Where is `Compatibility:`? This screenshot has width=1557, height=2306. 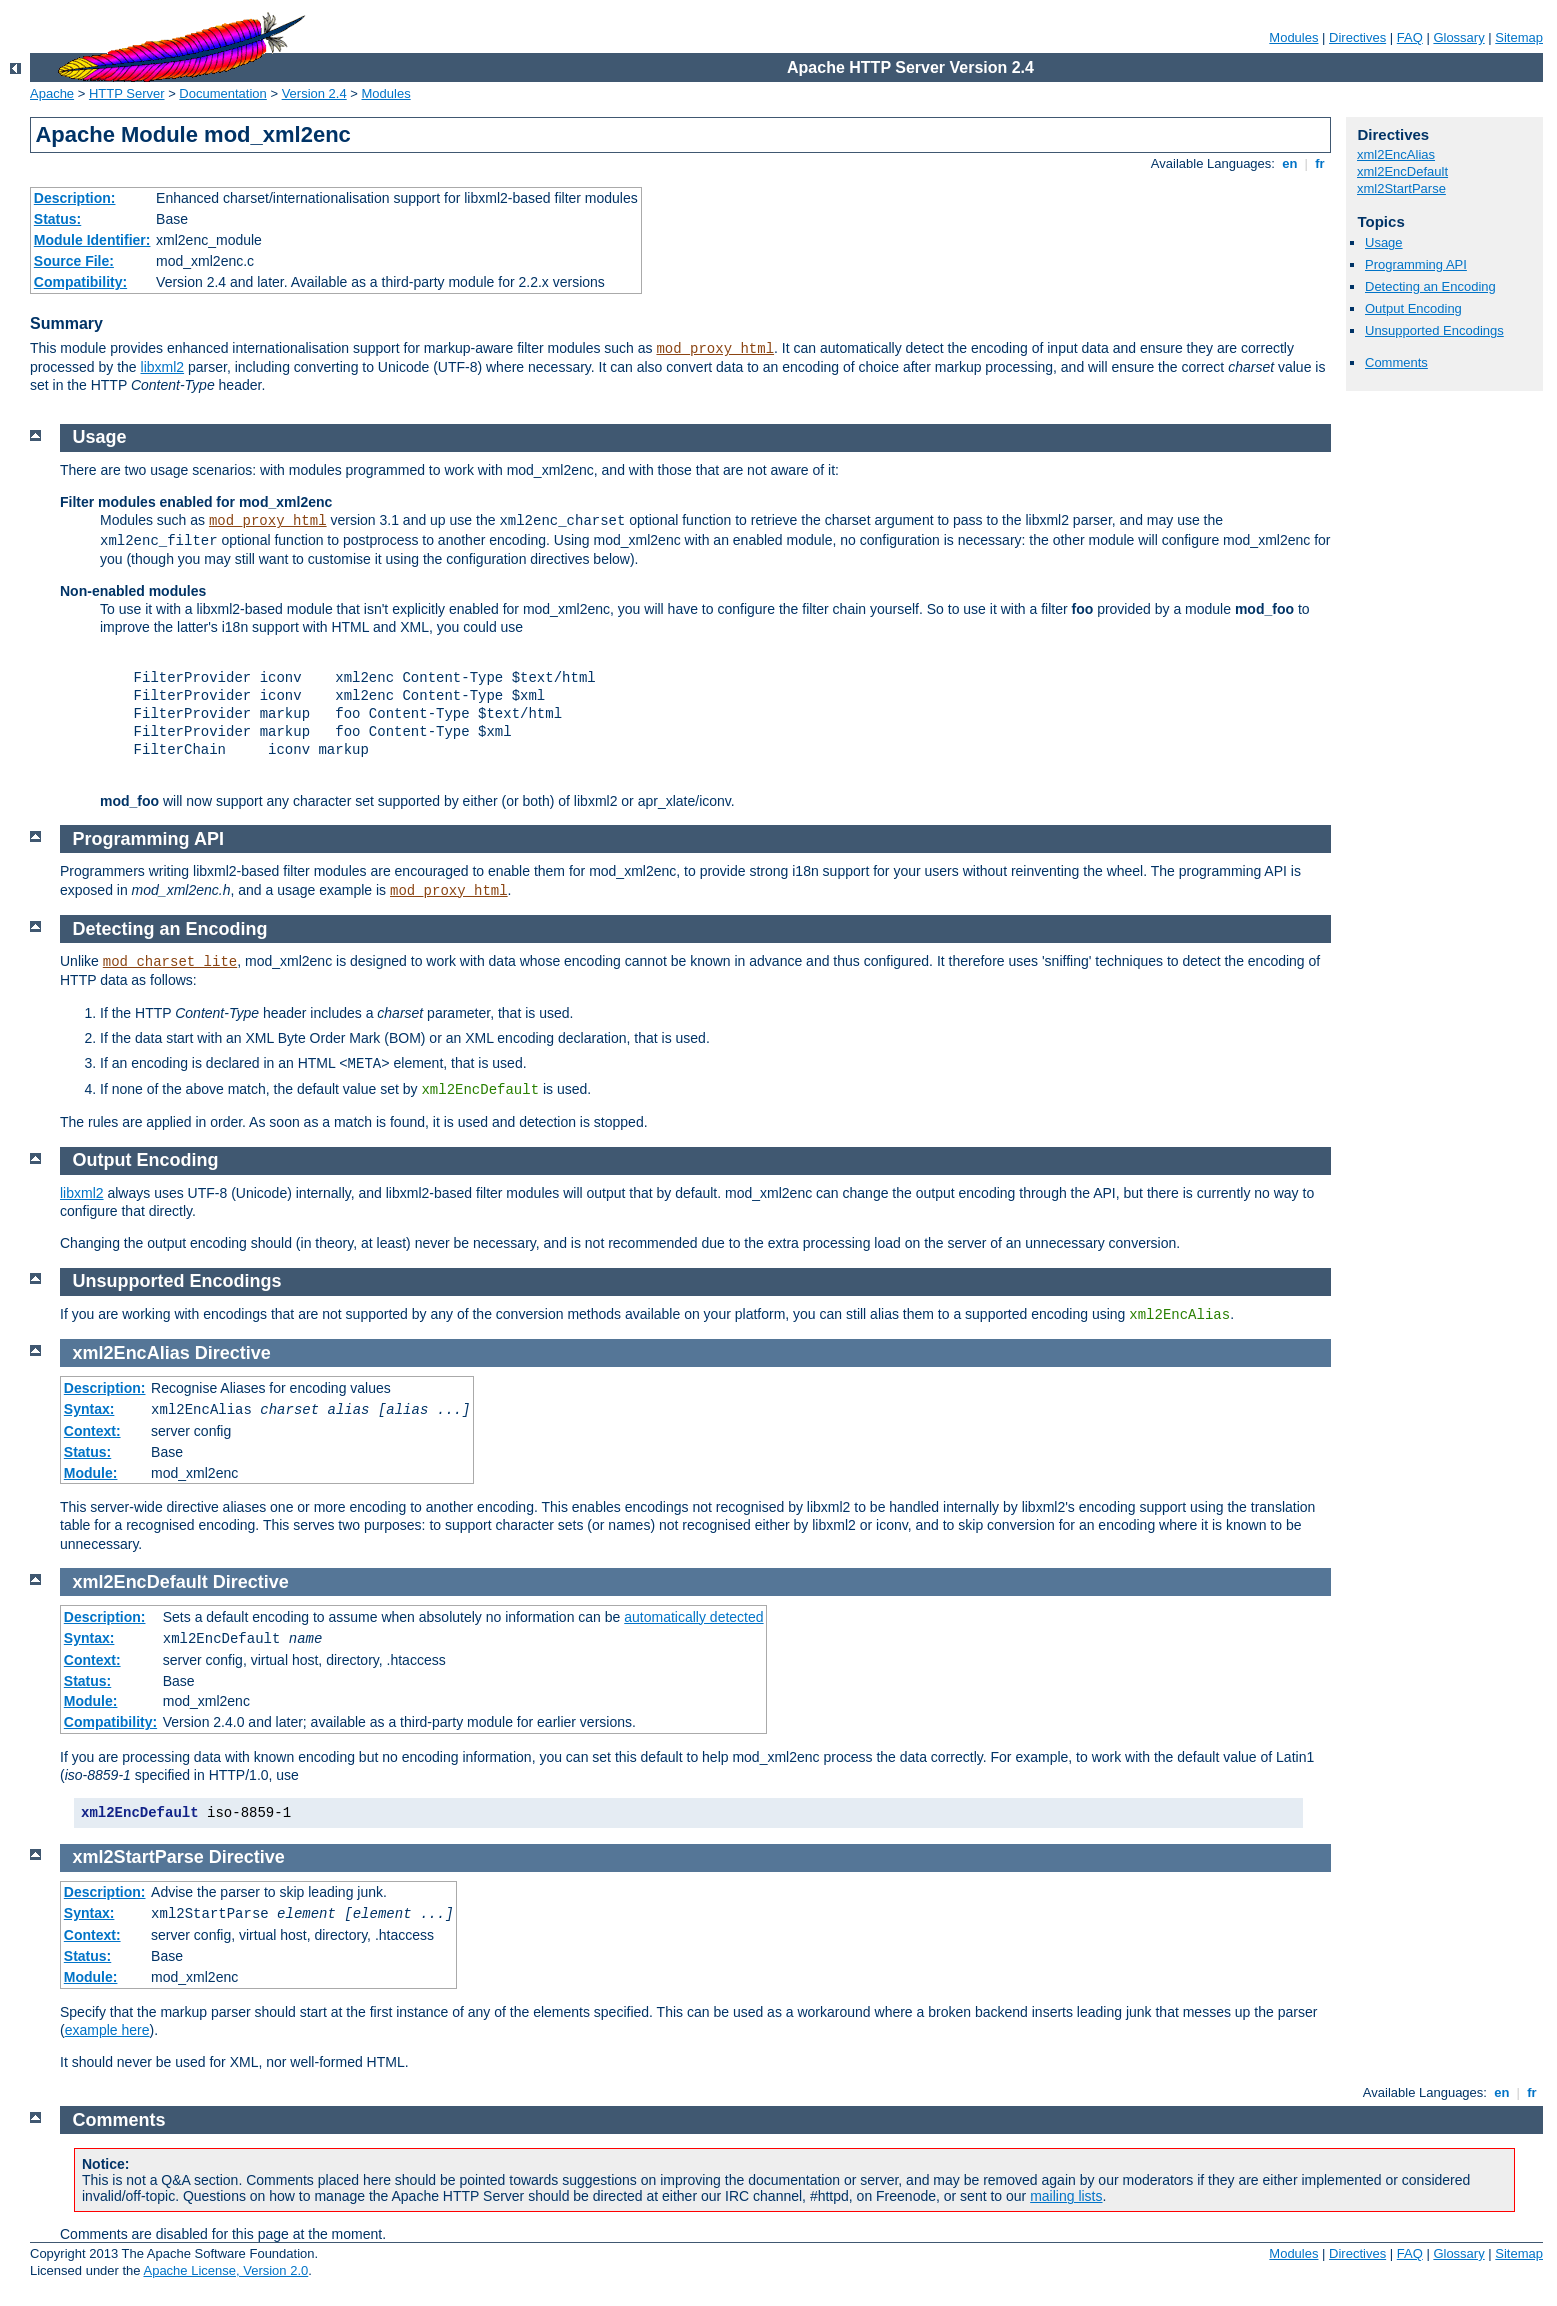
Compatibility: is located at coordinates (80, 282).